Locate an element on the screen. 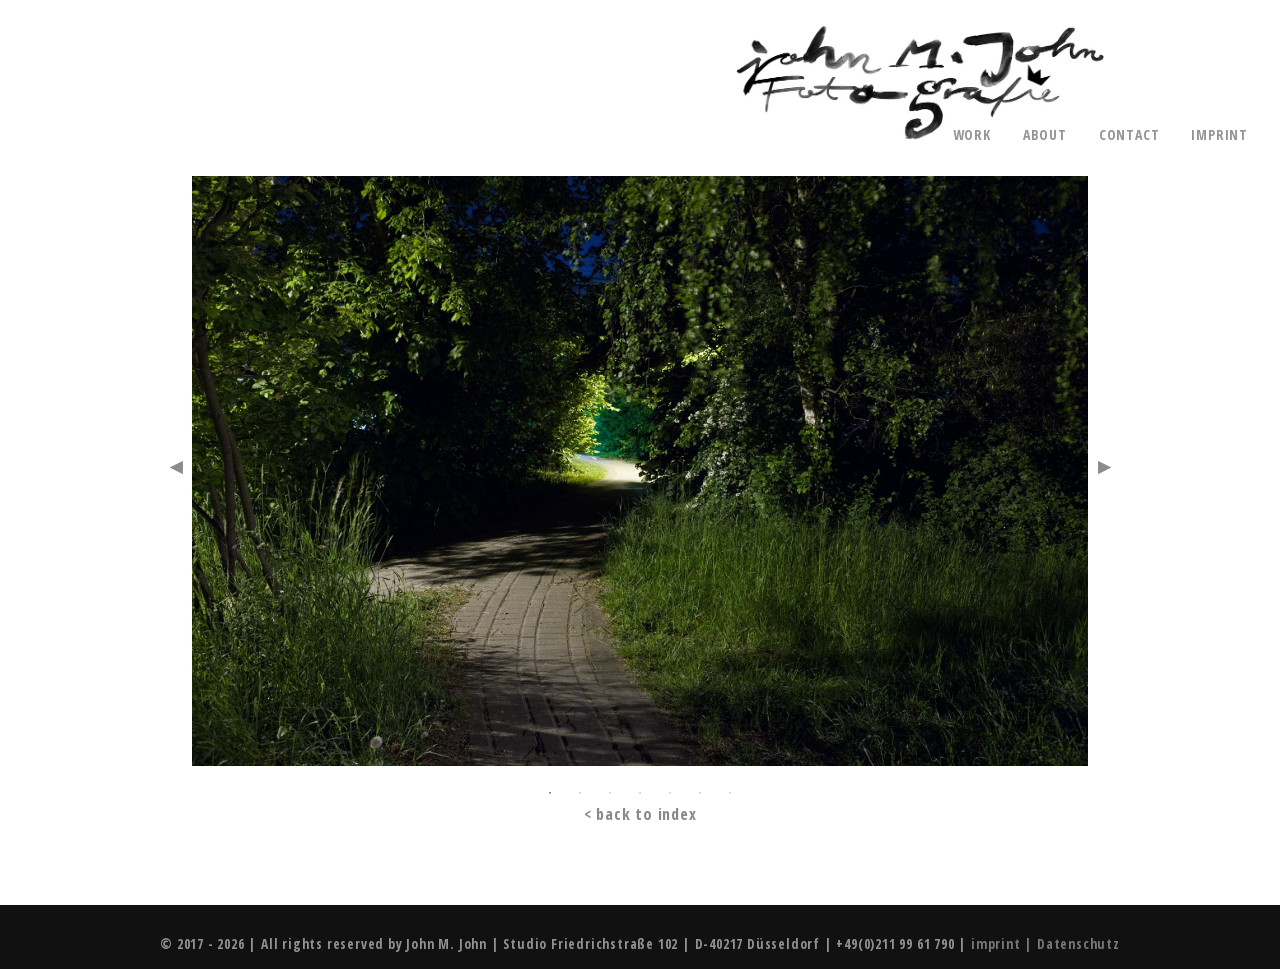 Image resolution: width=1280 pixels, height=969 pixels. 7 [button] is located at coordinates (730, 793).